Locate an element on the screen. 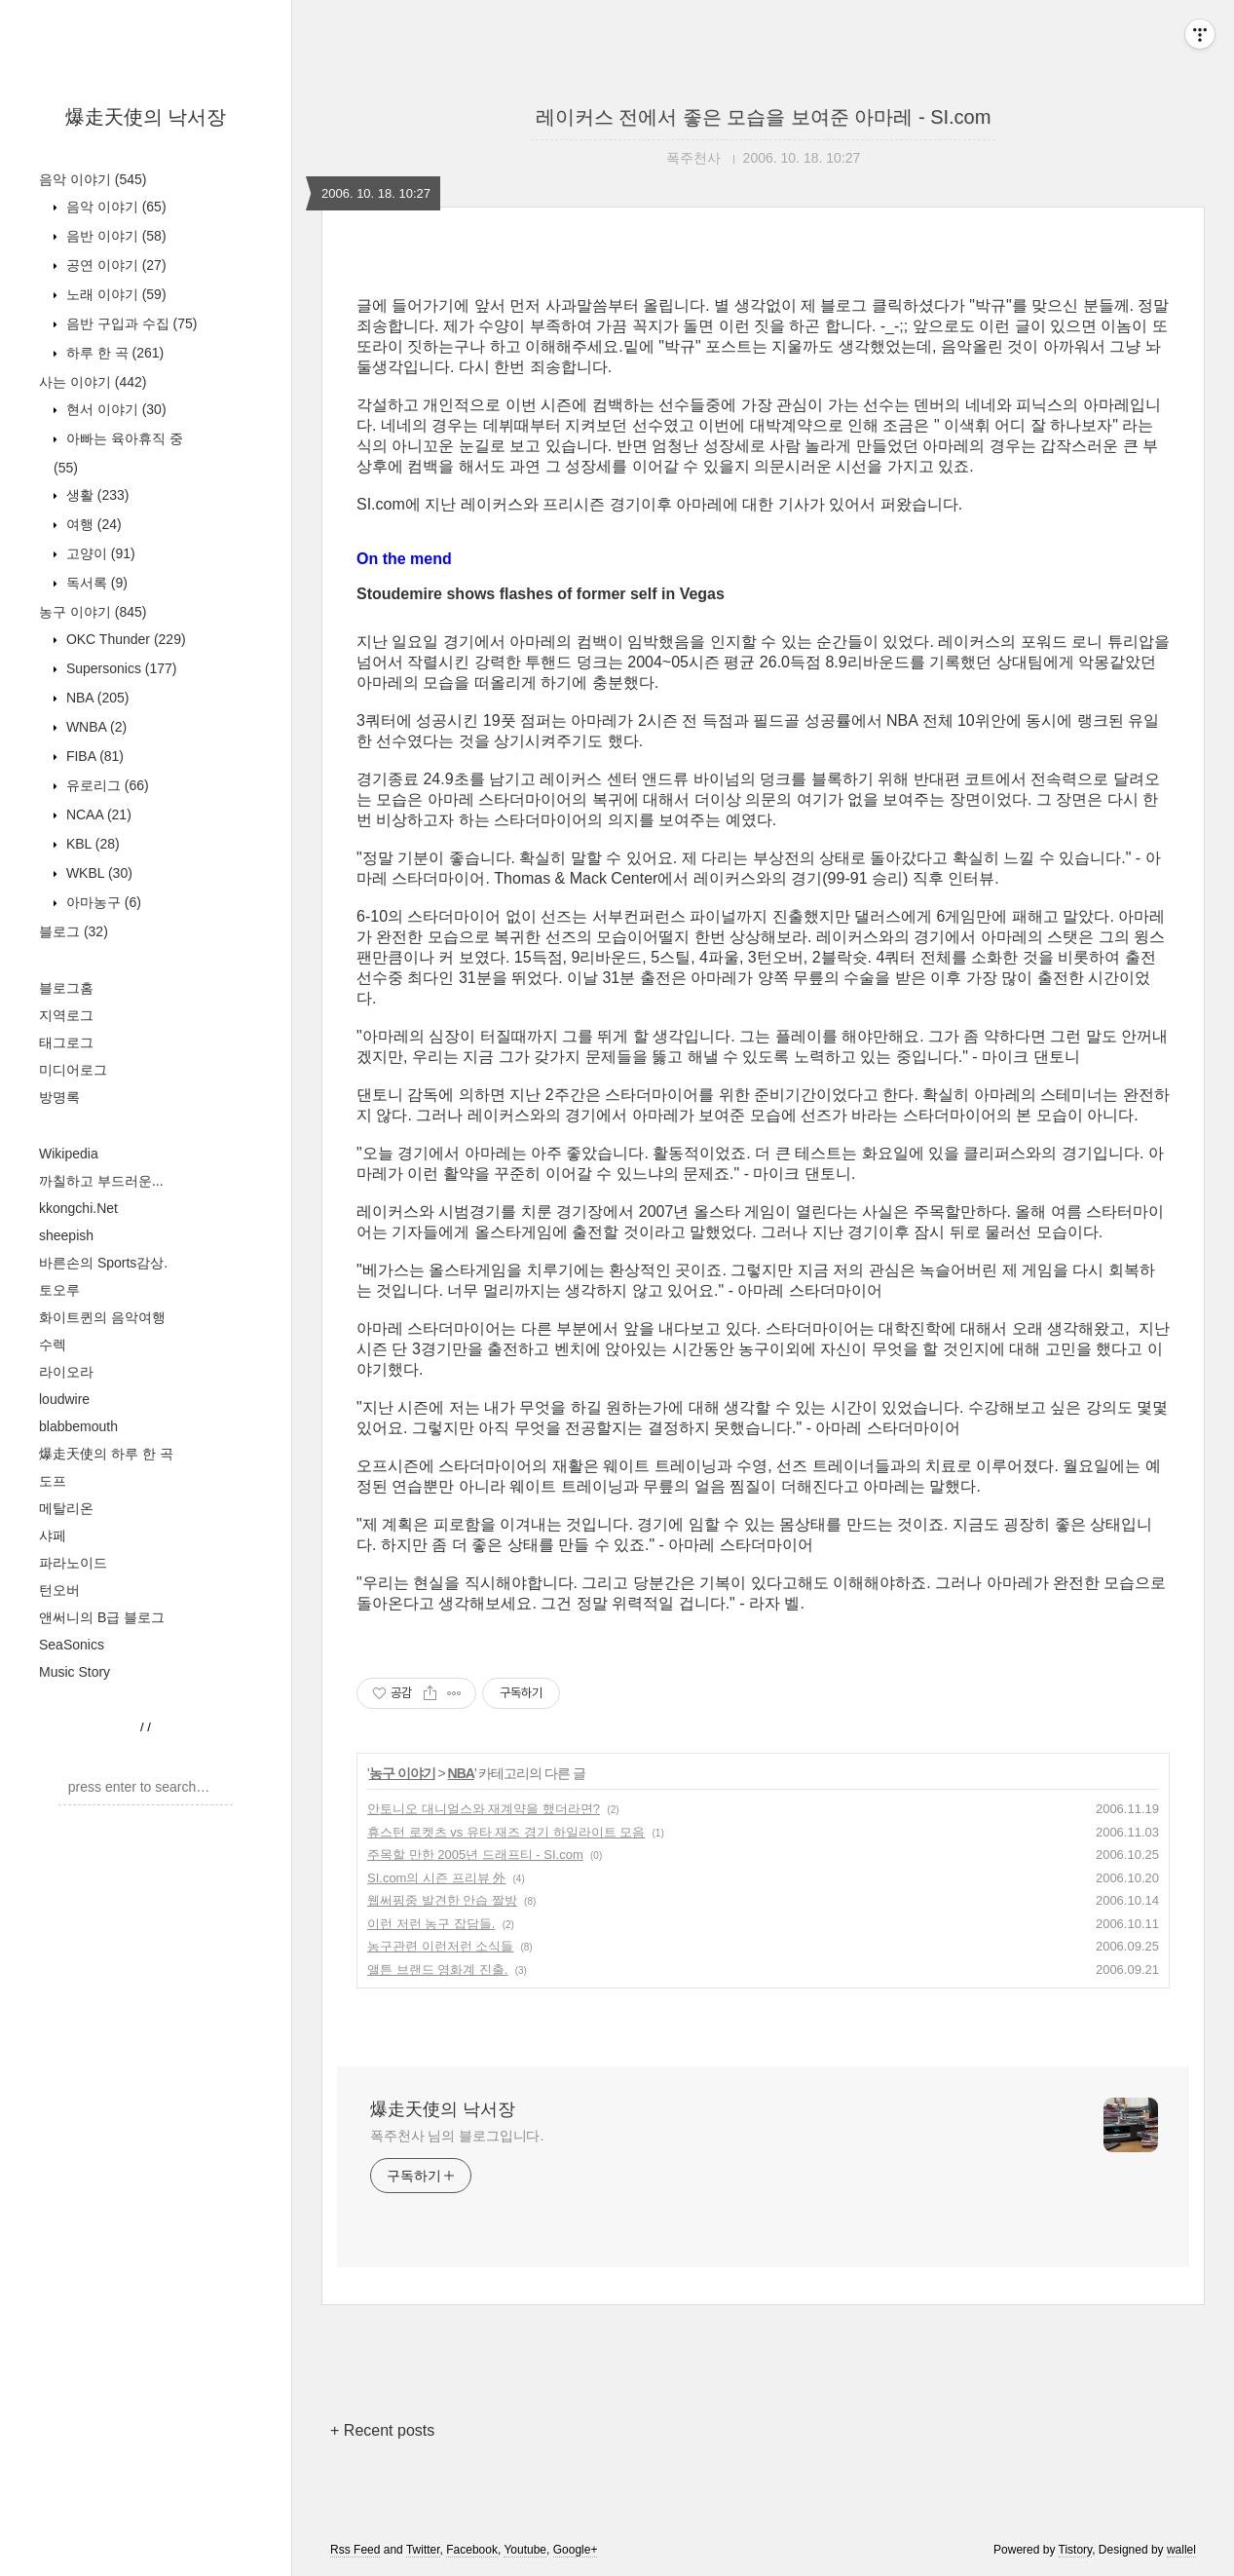 The image size is (1234, 2576). blabbemouth is located at coordinates (78, 1426).